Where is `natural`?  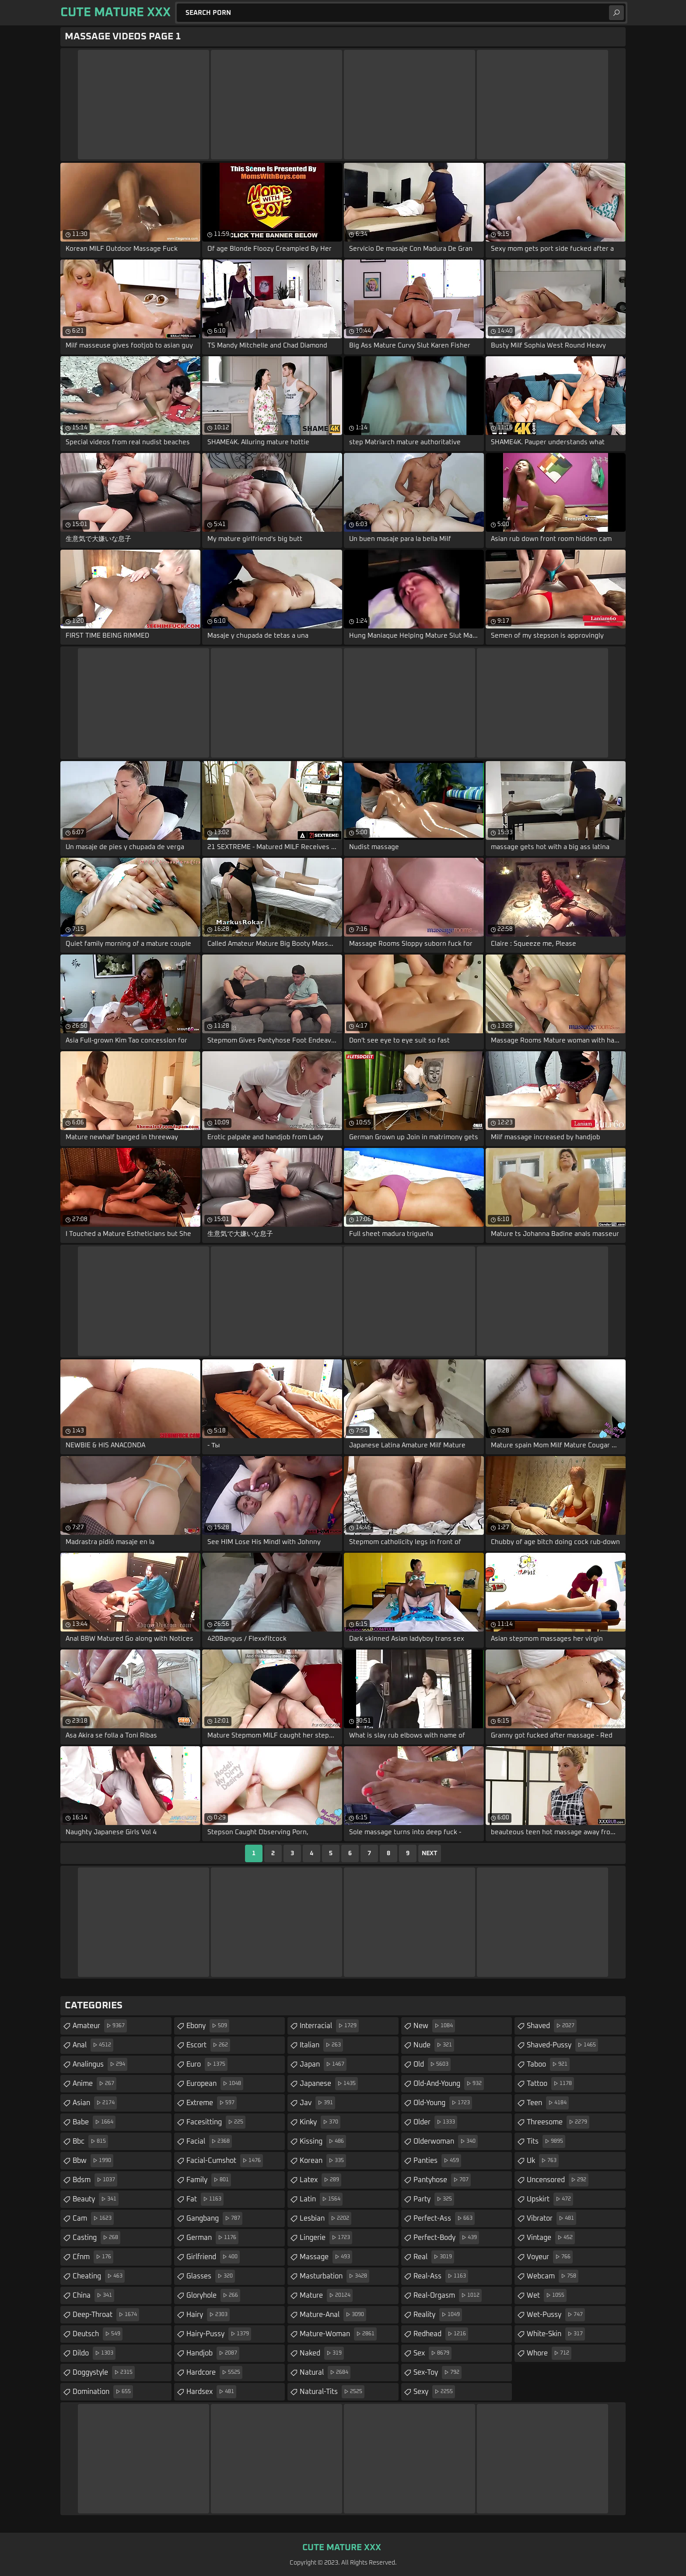 natural is located at coordinates (325, 2372).